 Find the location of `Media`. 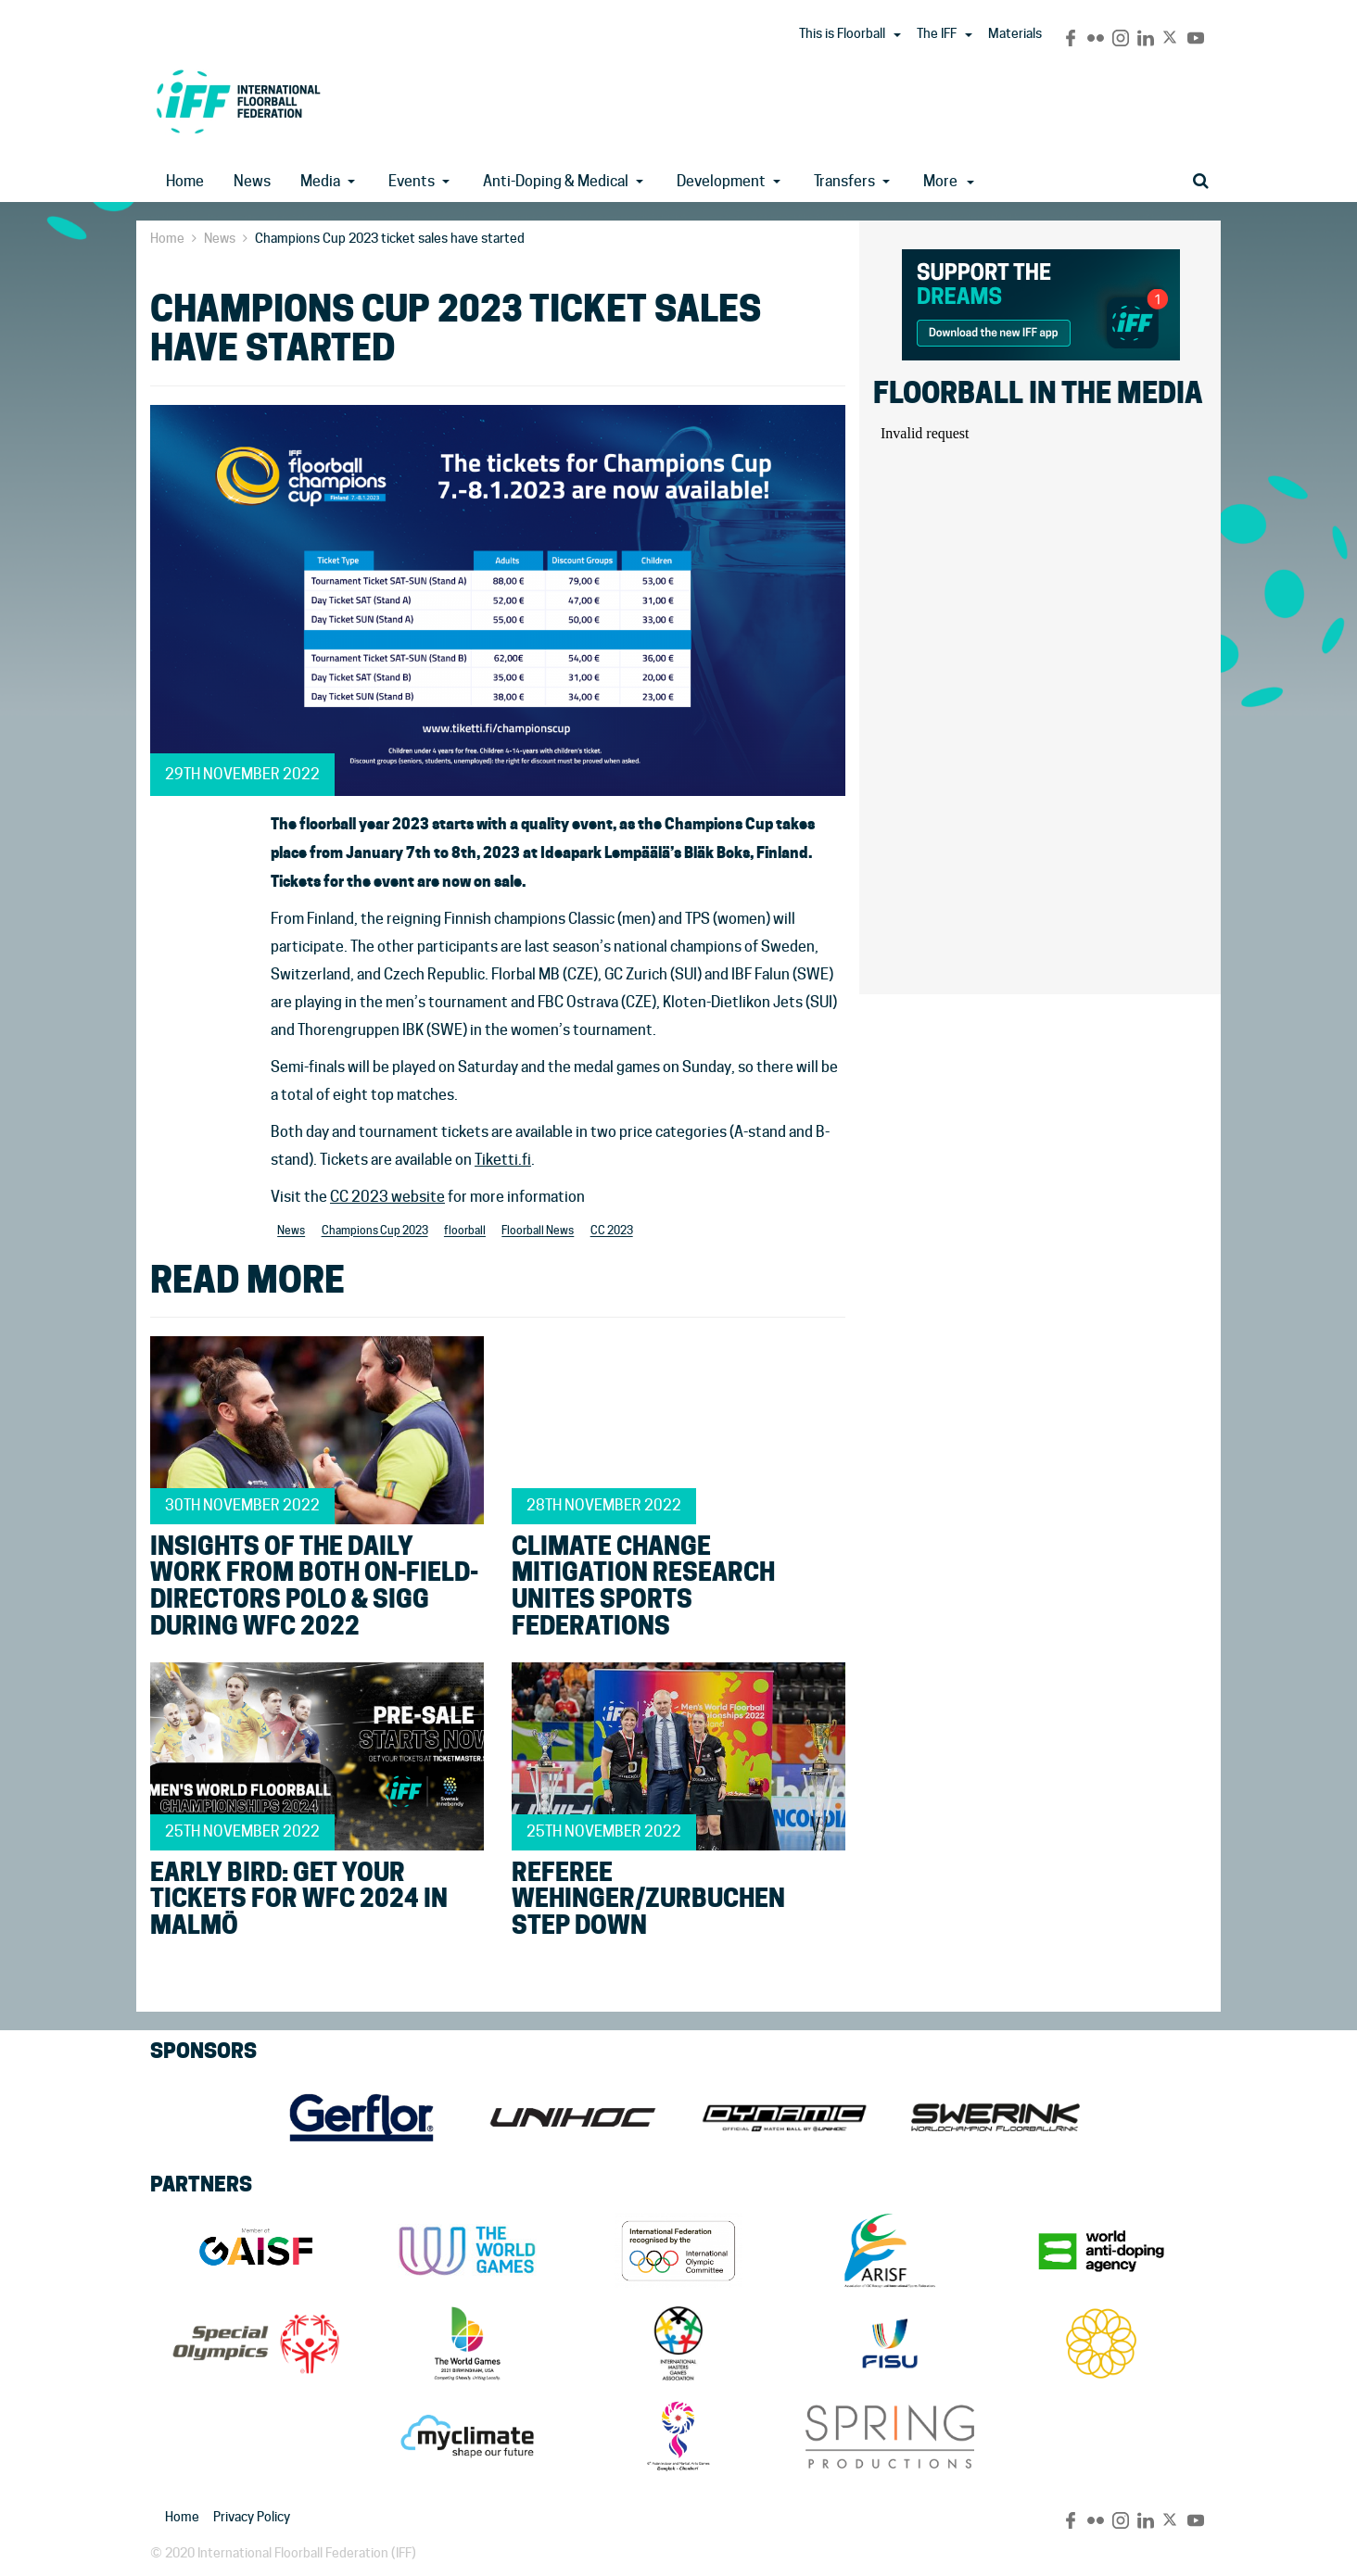

Media is located at coordinates (320, 181).